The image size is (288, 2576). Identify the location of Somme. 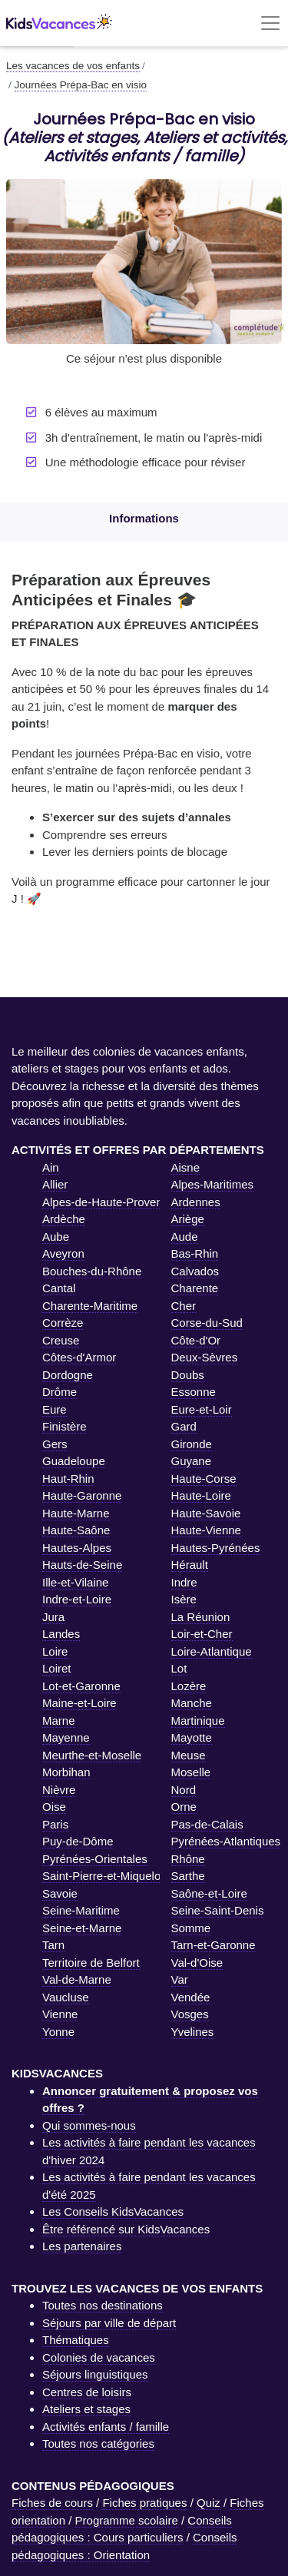
(191, 1927).